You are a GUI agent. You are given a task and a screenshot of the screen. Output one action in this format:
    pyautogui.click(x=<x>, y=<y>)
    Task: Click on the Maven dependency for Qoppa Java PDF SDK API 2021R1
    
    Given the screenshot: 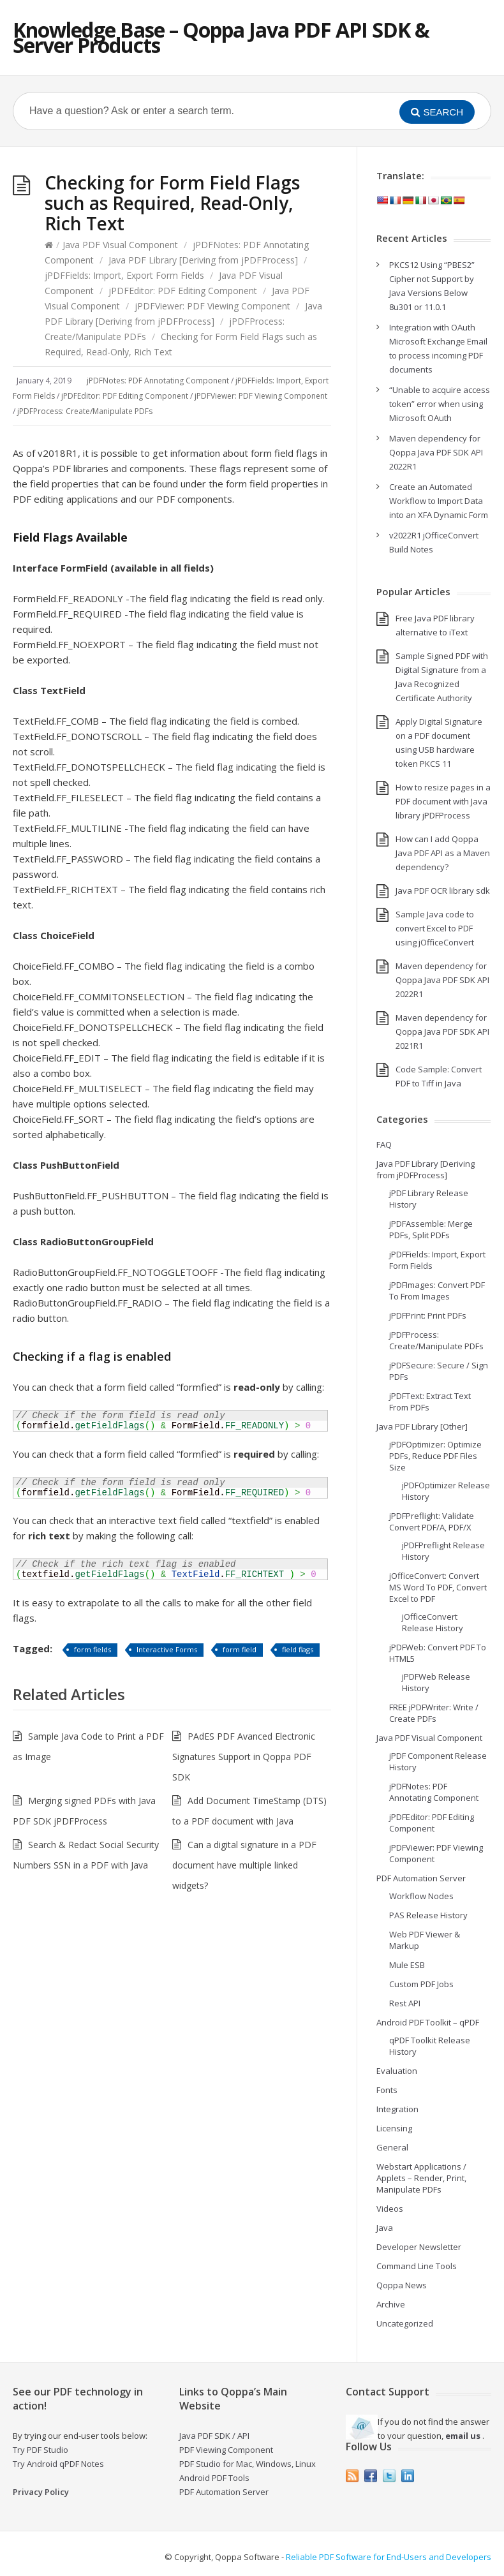 What is the action you would take?
    pyautogui.click(x=442, y=1031)
    